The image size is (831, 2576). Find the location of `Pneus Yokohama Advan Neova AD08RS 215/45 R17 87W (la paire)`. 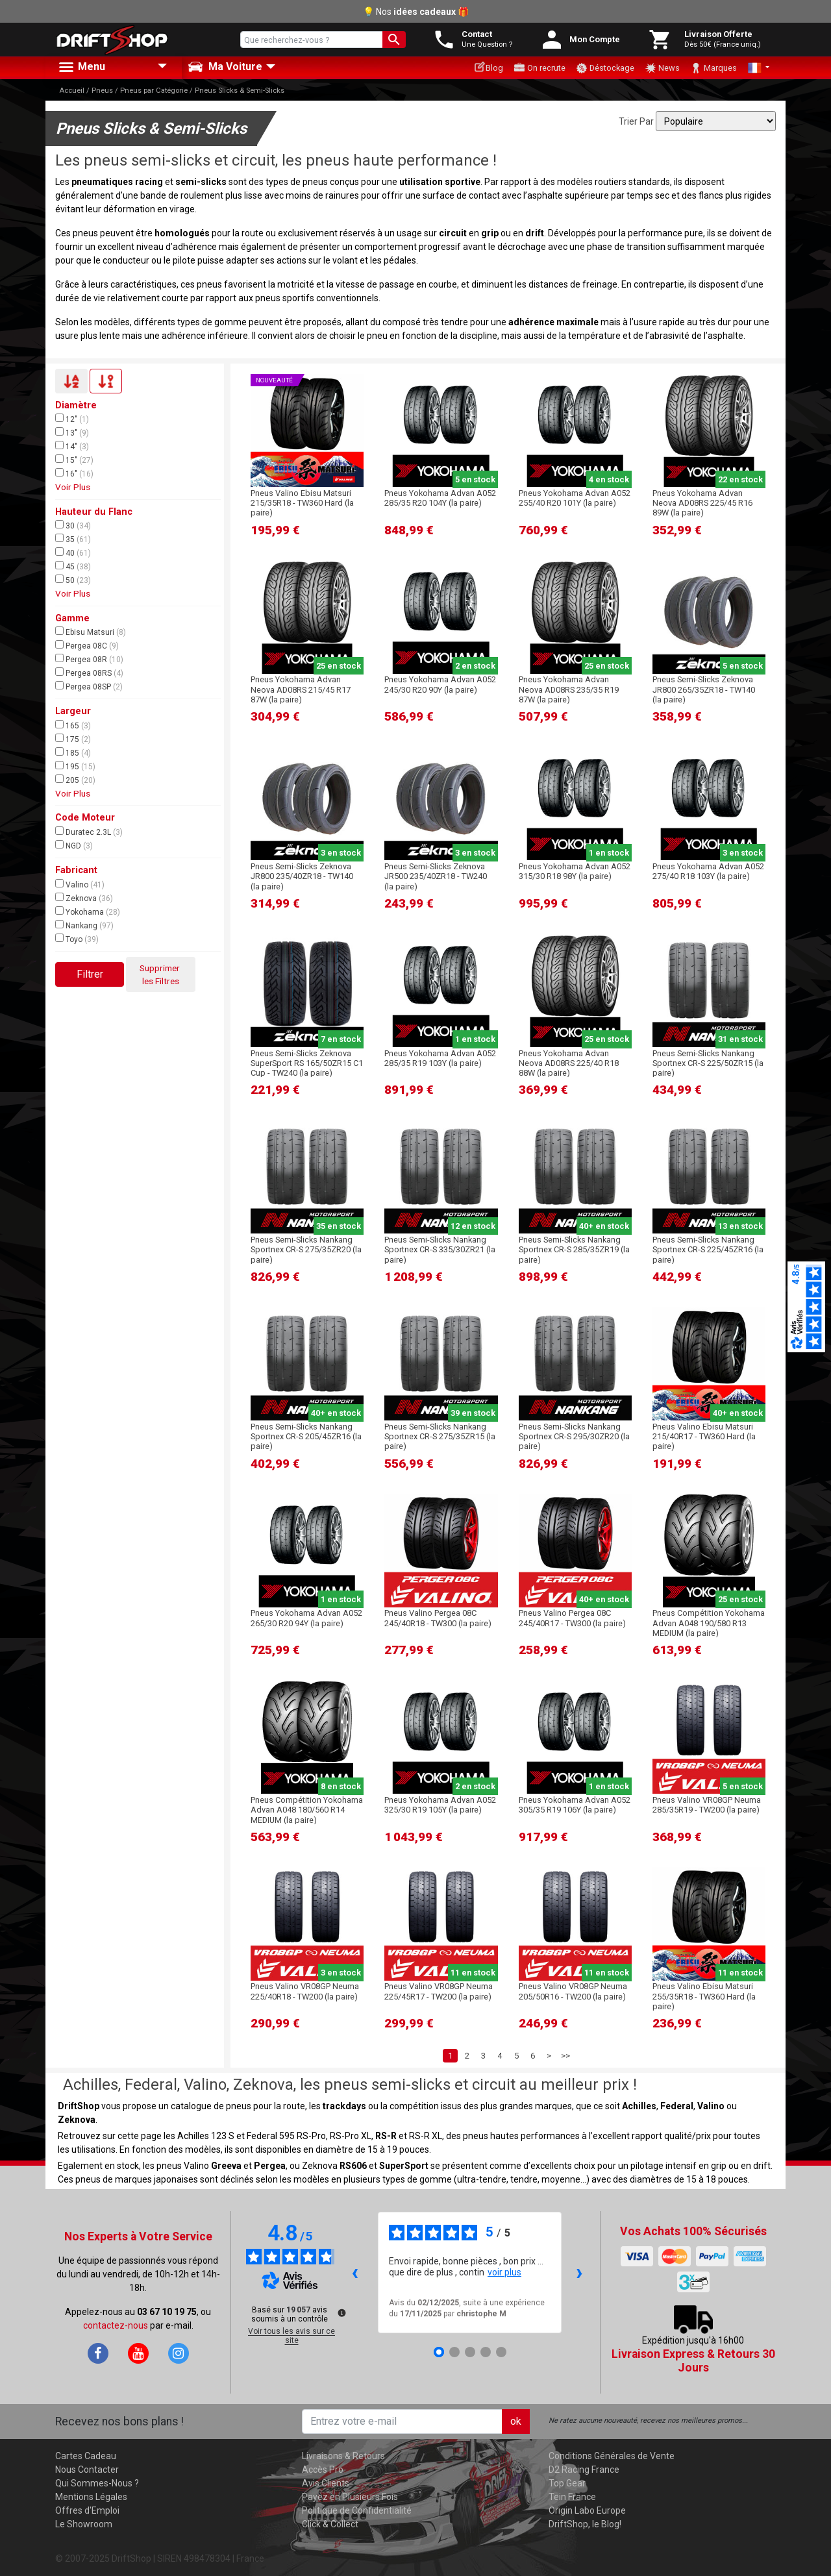

Pneus Yokohama Advan Neova AD08RS 215/45 R17 87W (la paire) is located at coordinates (301, 689).